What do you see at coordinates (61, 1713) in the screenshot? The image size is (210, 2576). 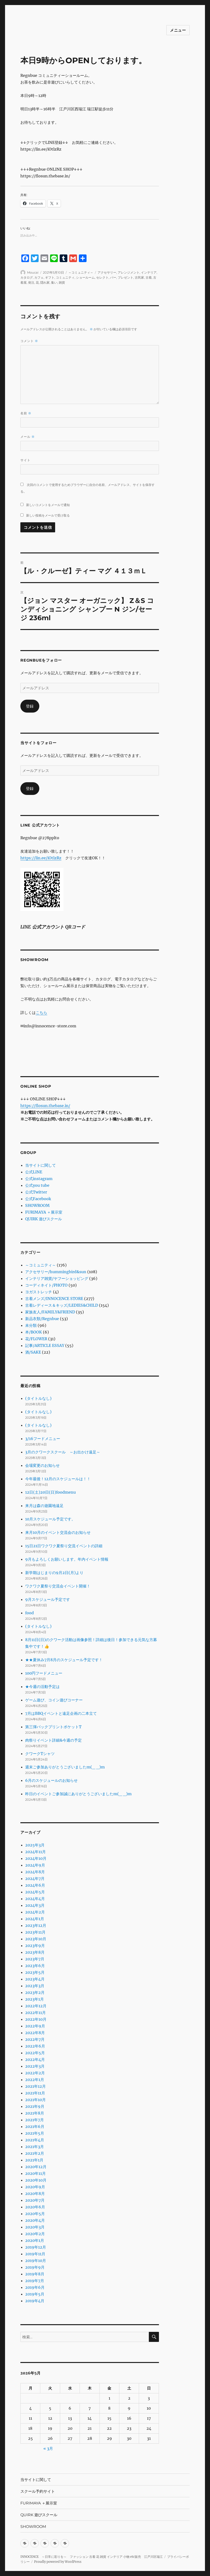 I see `7月はBBQイベントと遠足企画の二本立て` at bounding box center [61, 1713].